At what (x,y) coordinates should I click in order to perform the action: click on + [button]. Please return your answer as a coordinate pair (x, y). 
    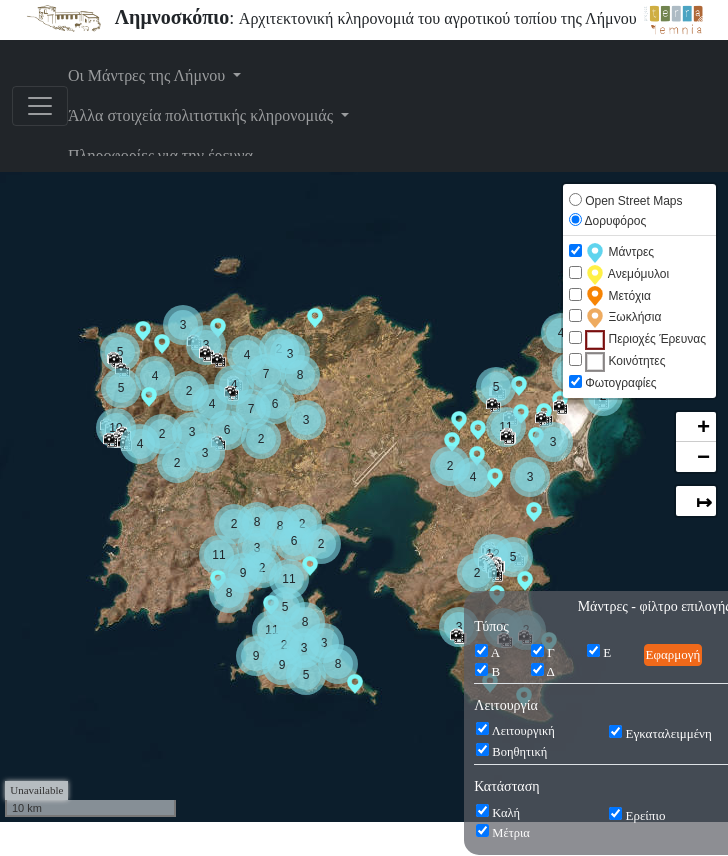
    Looking at the image, I should click on (703, 428).